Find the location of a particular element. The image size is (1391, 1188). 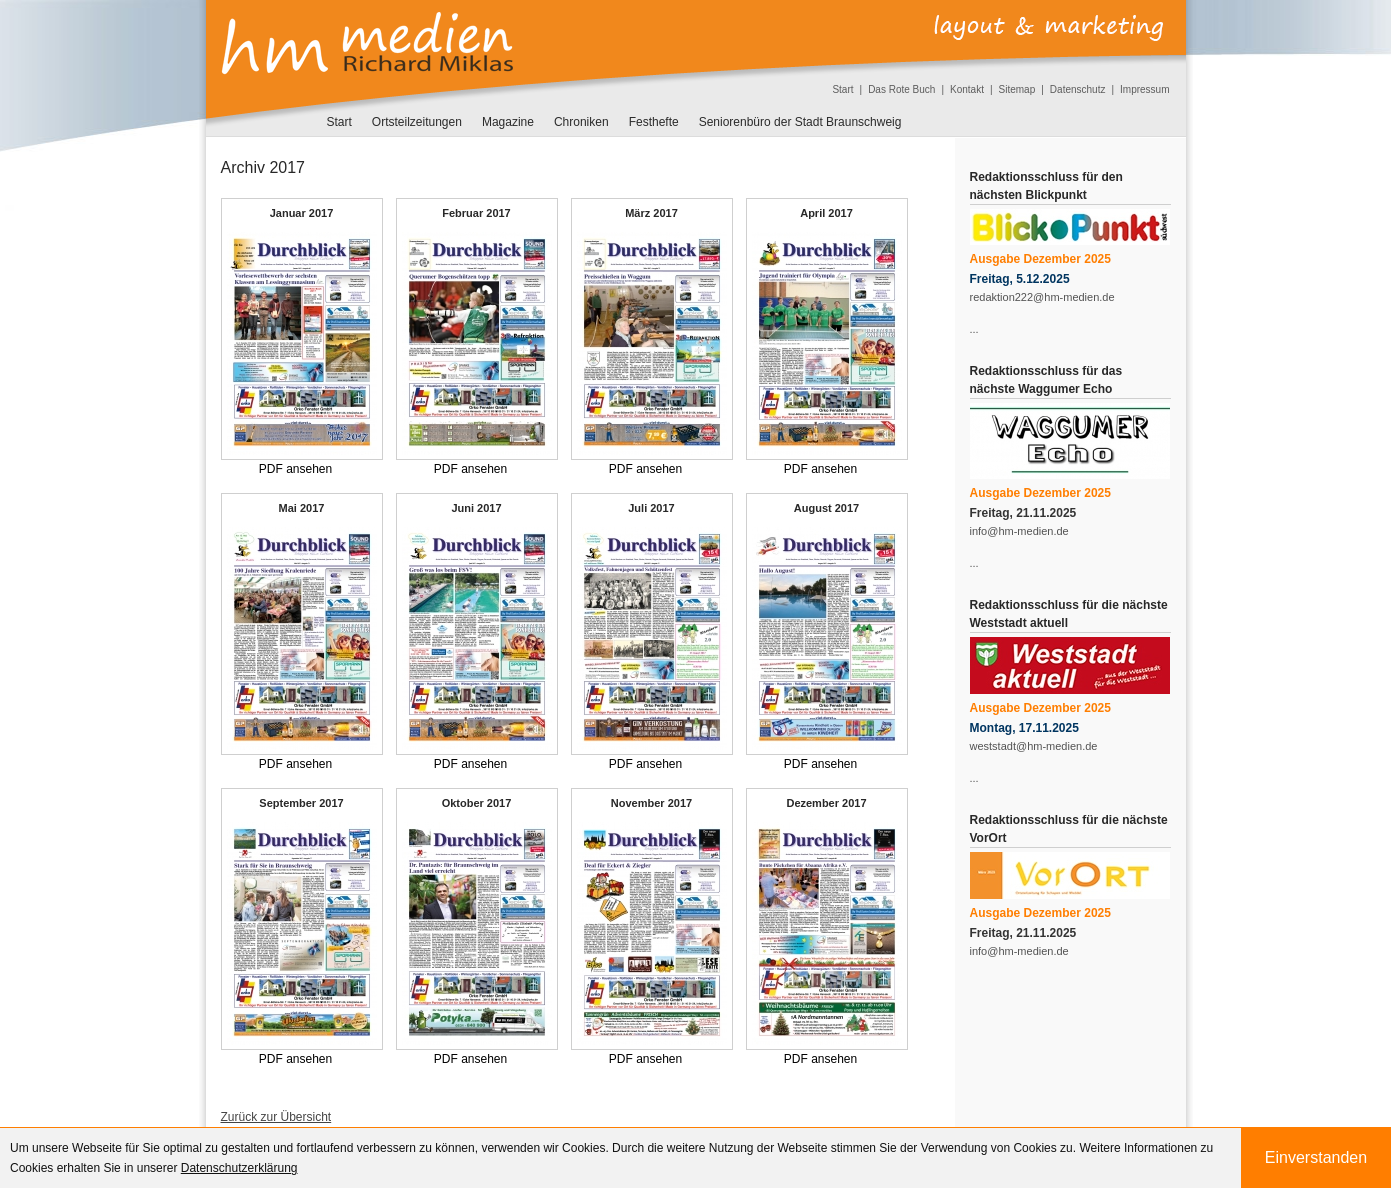

Seniorenbüro der Stadt Braunschweig is located at coordinates (800, 122).